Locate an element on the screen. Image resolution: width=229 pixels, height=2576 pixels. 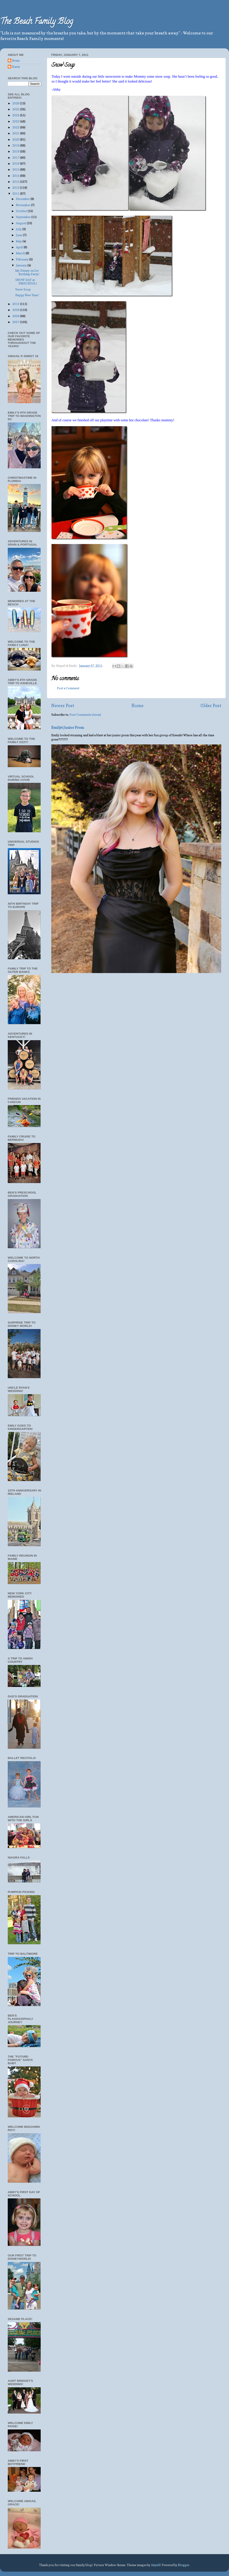
November is located at coordinates (23, 205).